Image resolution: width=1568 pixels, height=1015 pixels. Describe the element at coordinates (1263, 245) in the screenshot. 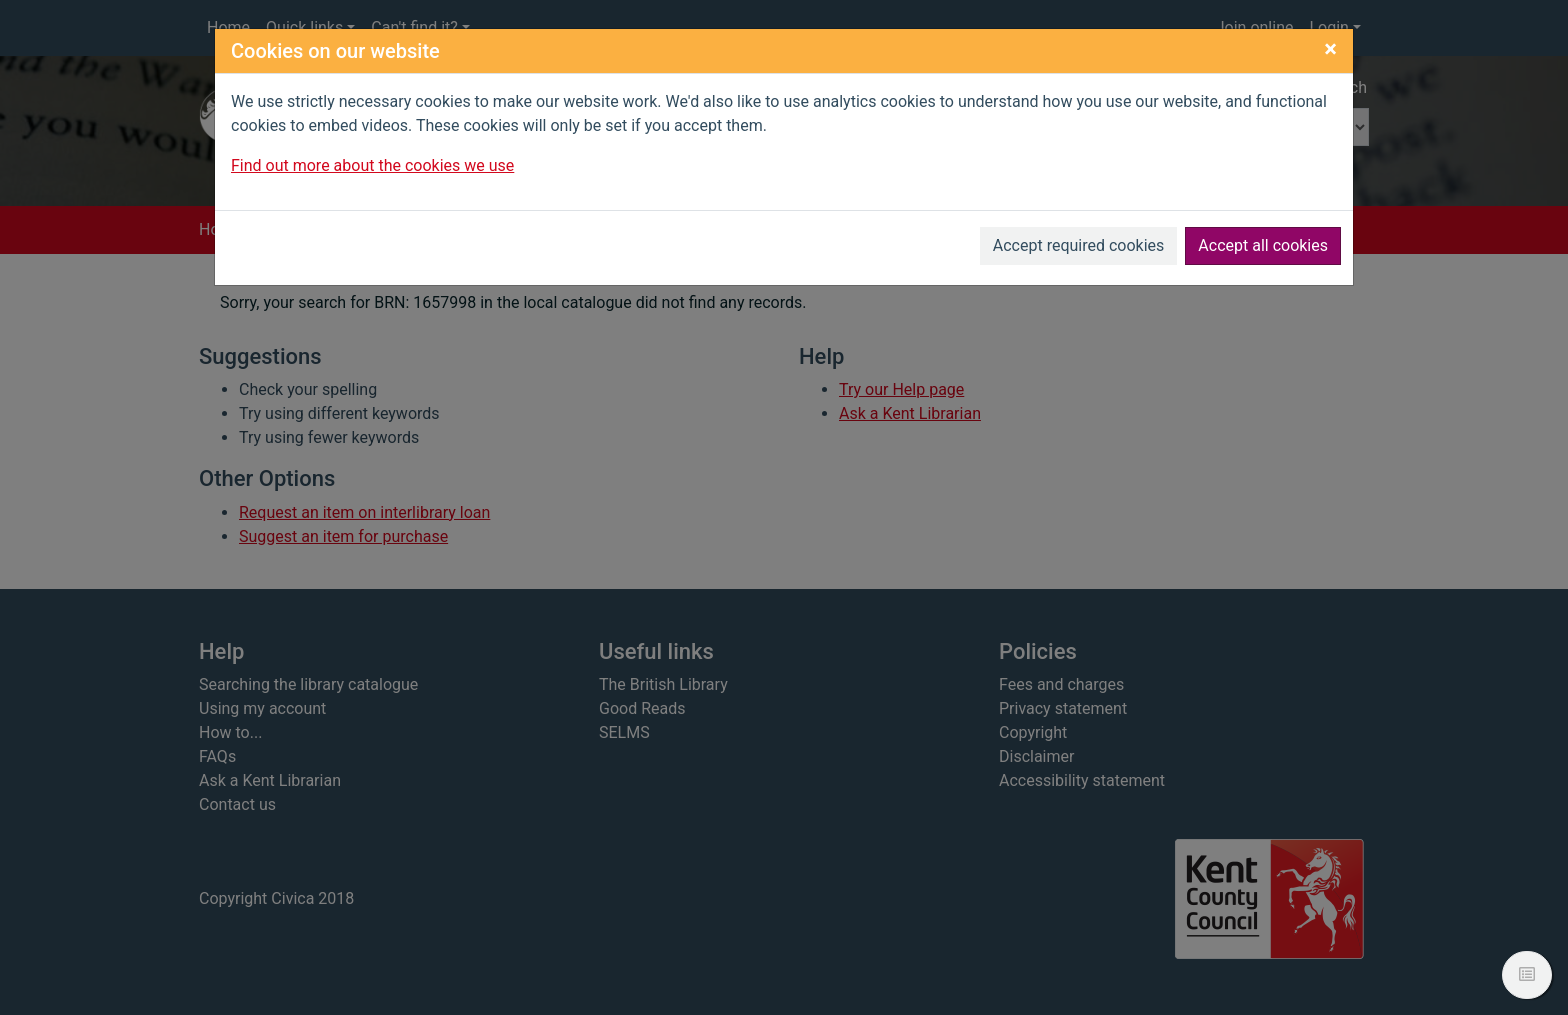

I see `Accept all cookies` at that location.